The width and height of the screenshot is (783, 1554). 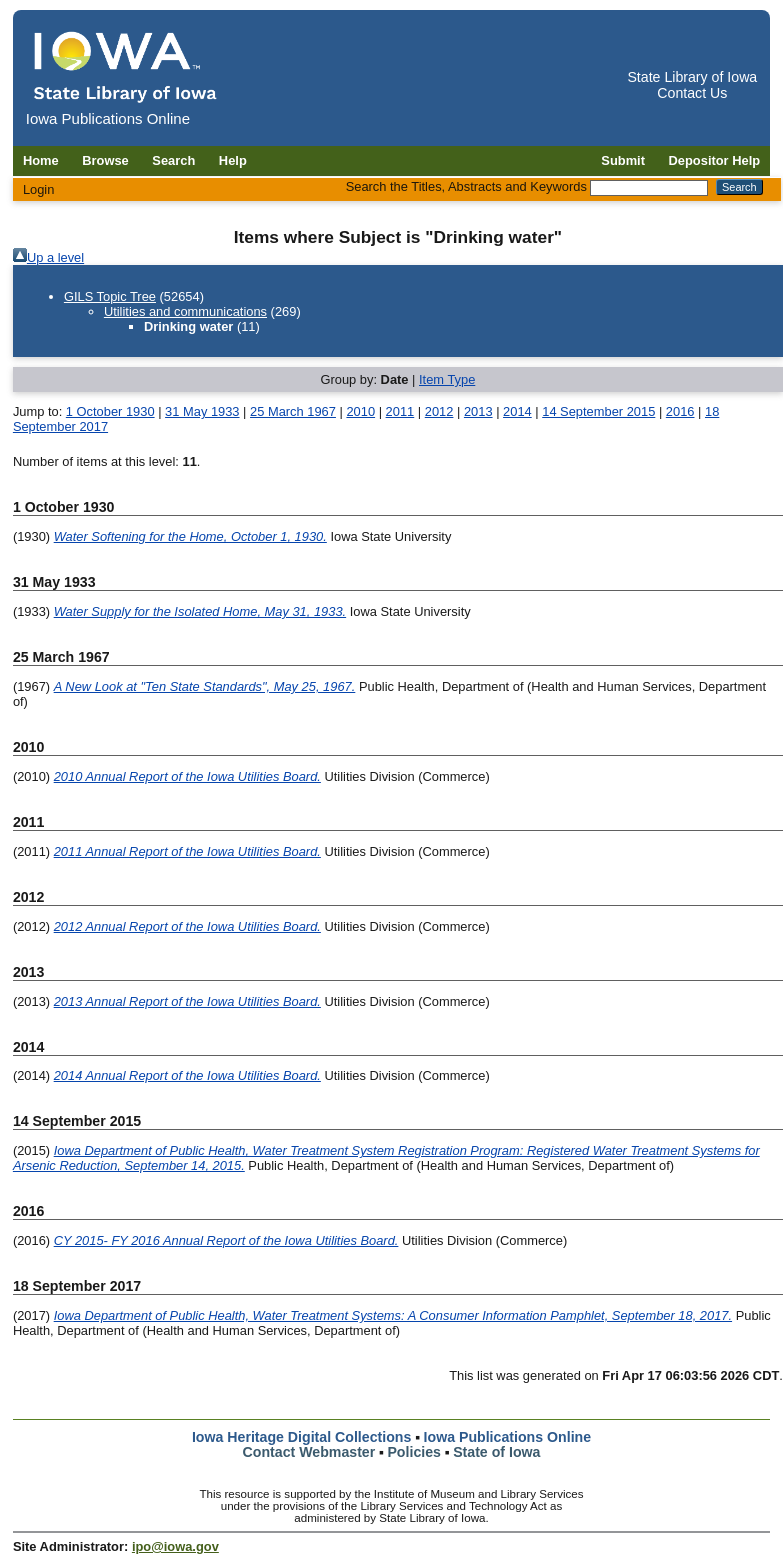 I want to click on 14 September 2015, so click(x=598, y=411).